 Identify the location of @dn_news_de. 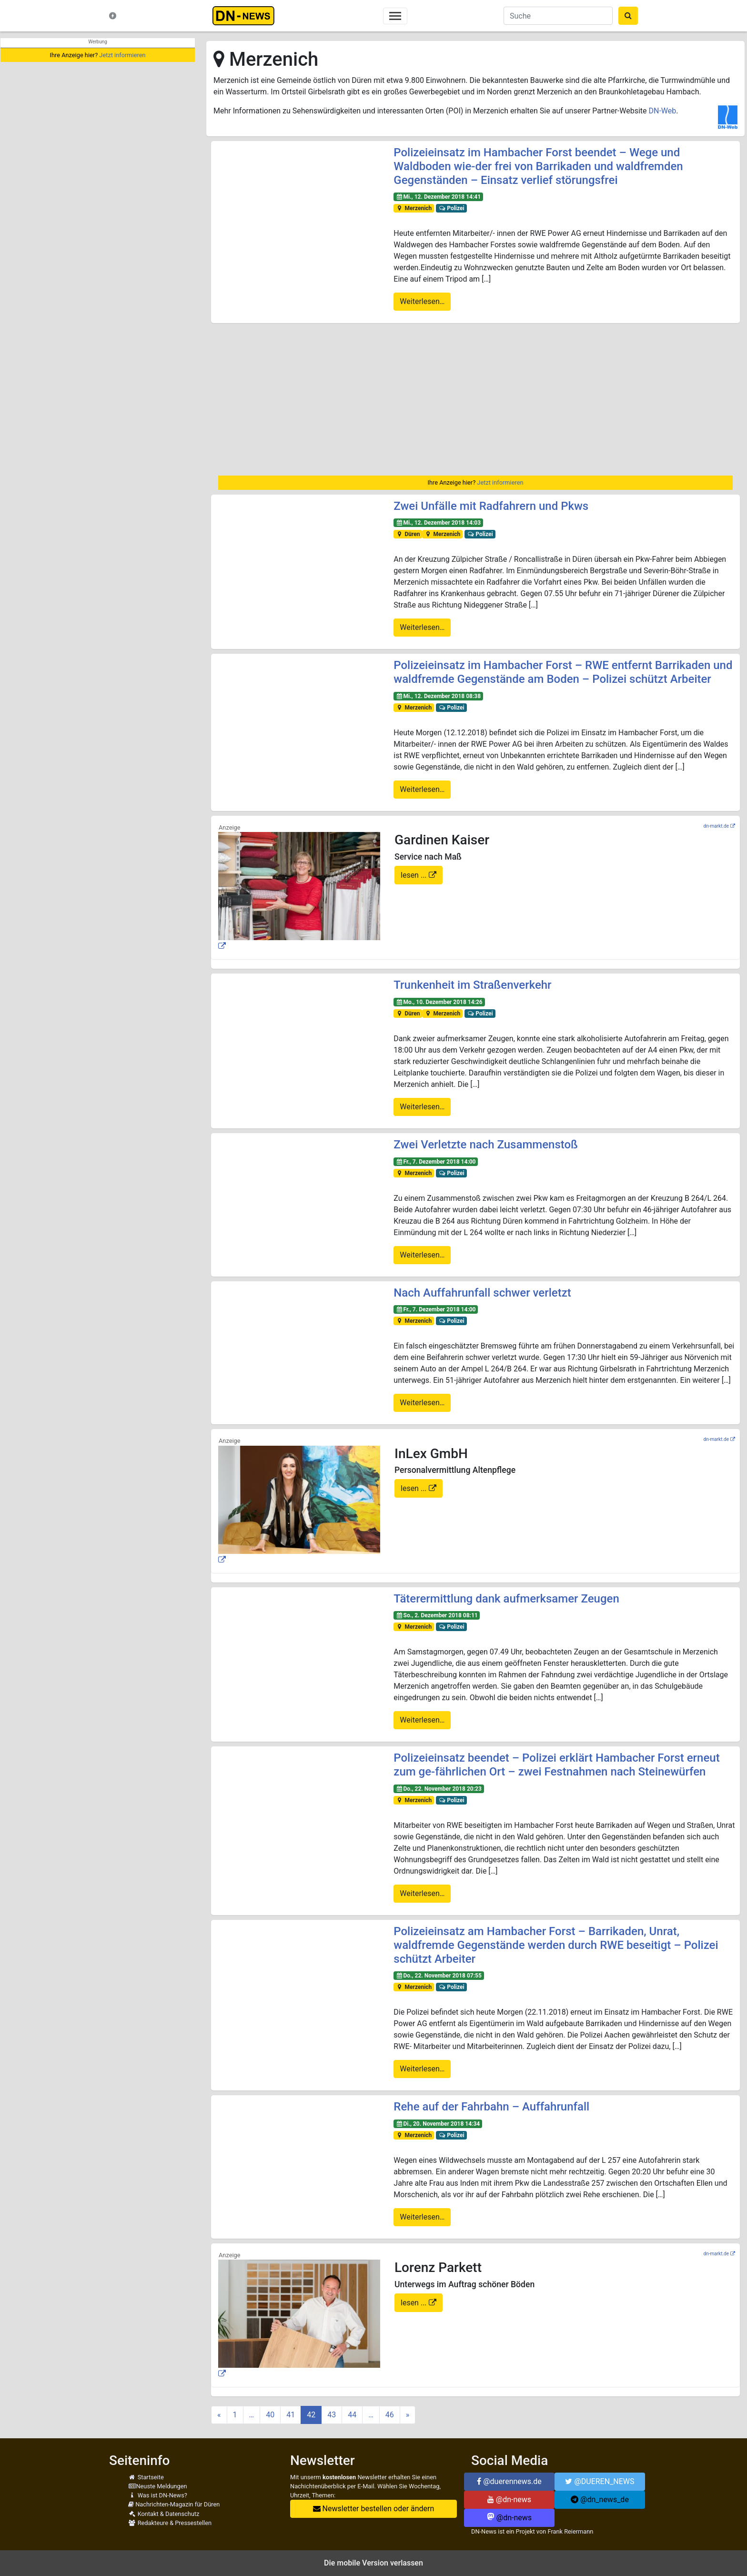
(600, 2499).